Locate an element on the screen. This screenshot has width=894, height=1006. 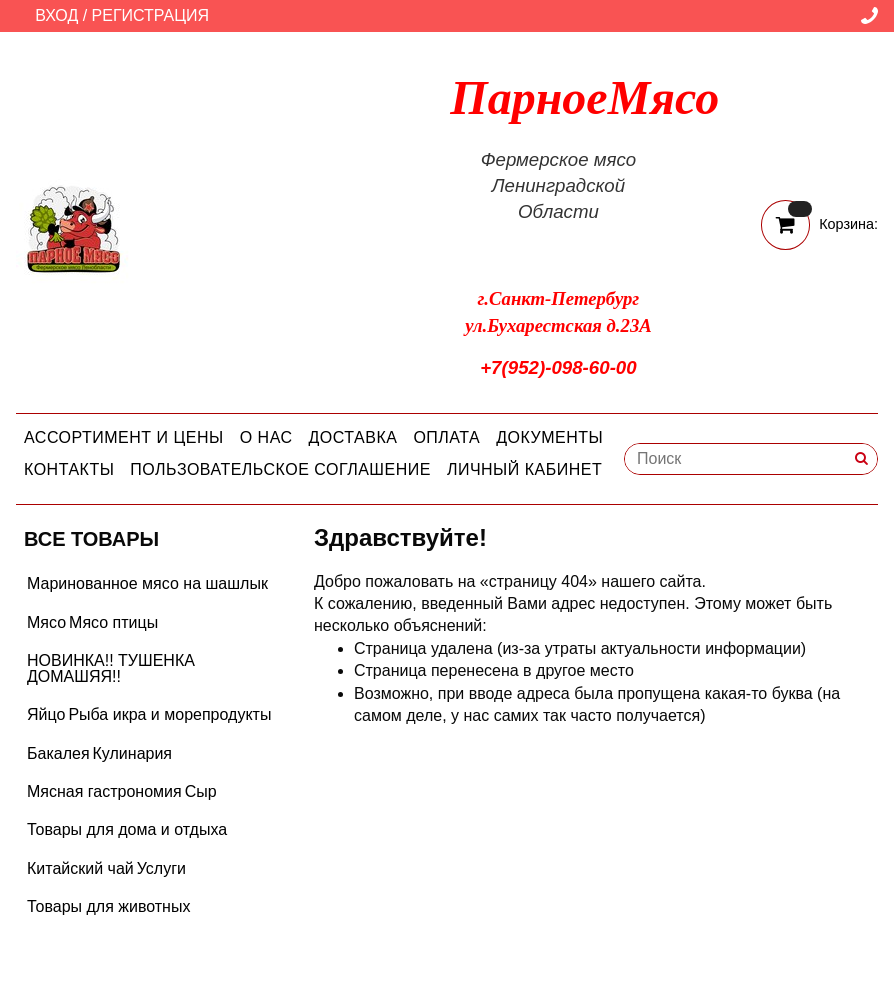
Контакты is located at coordinates (69, 469).